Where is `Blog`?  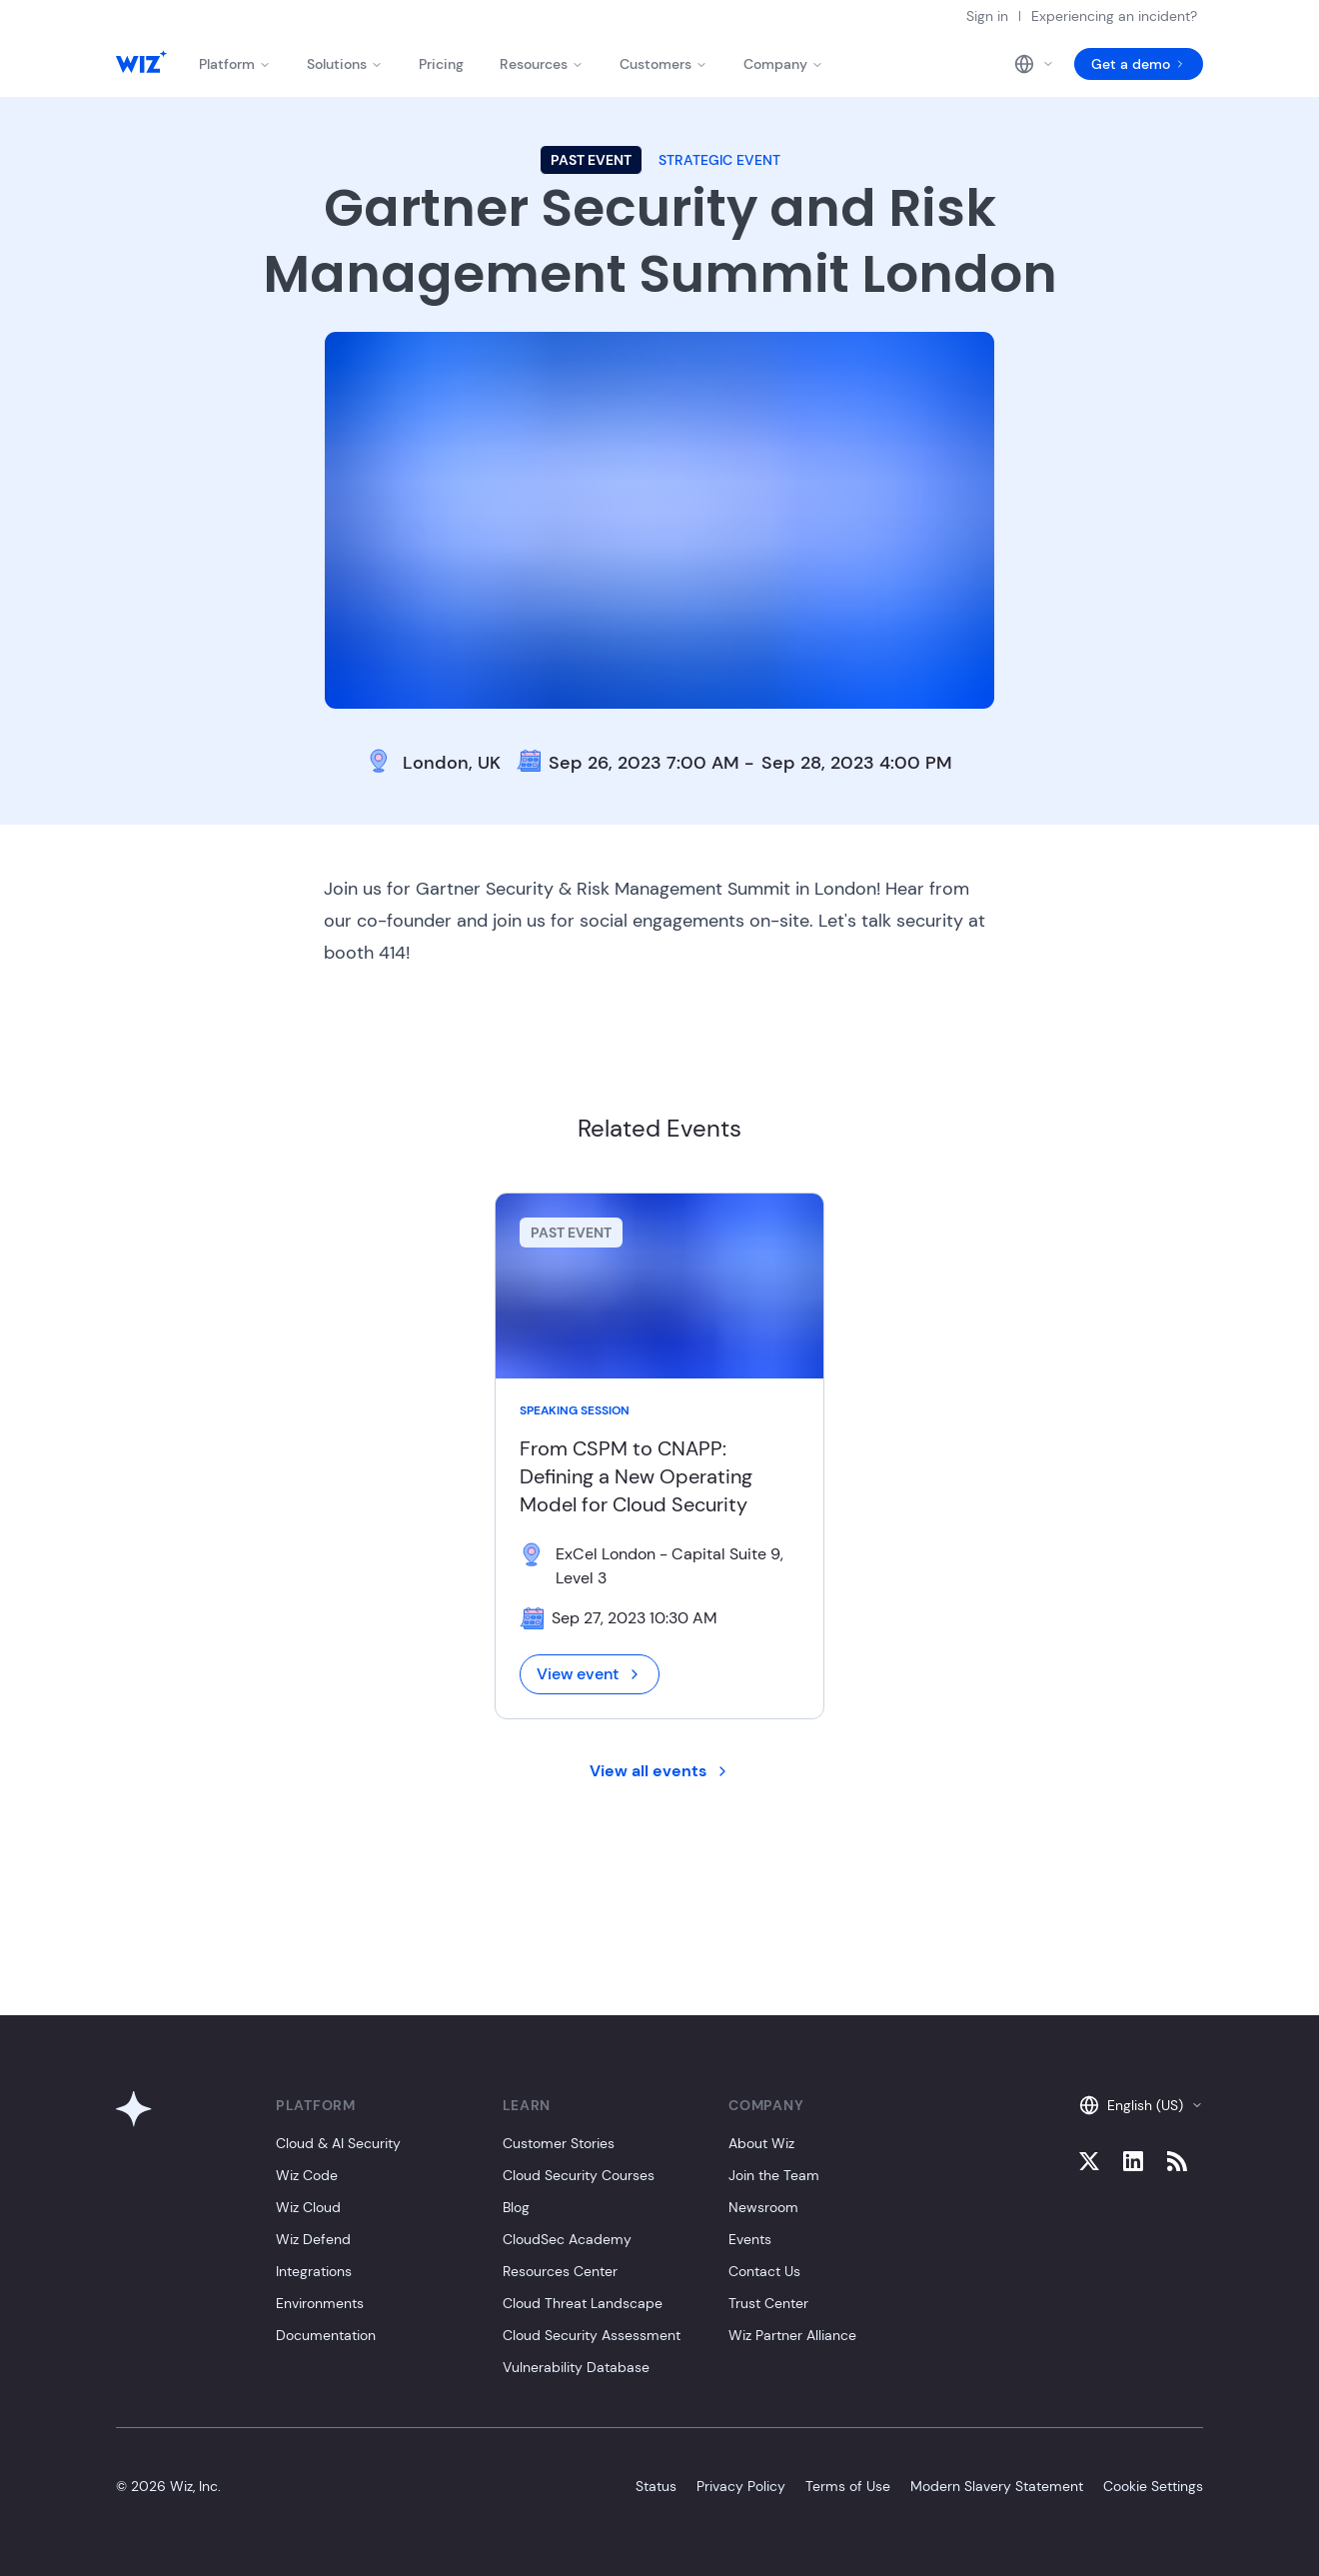 Blog is located at coordinates (516, 2207).